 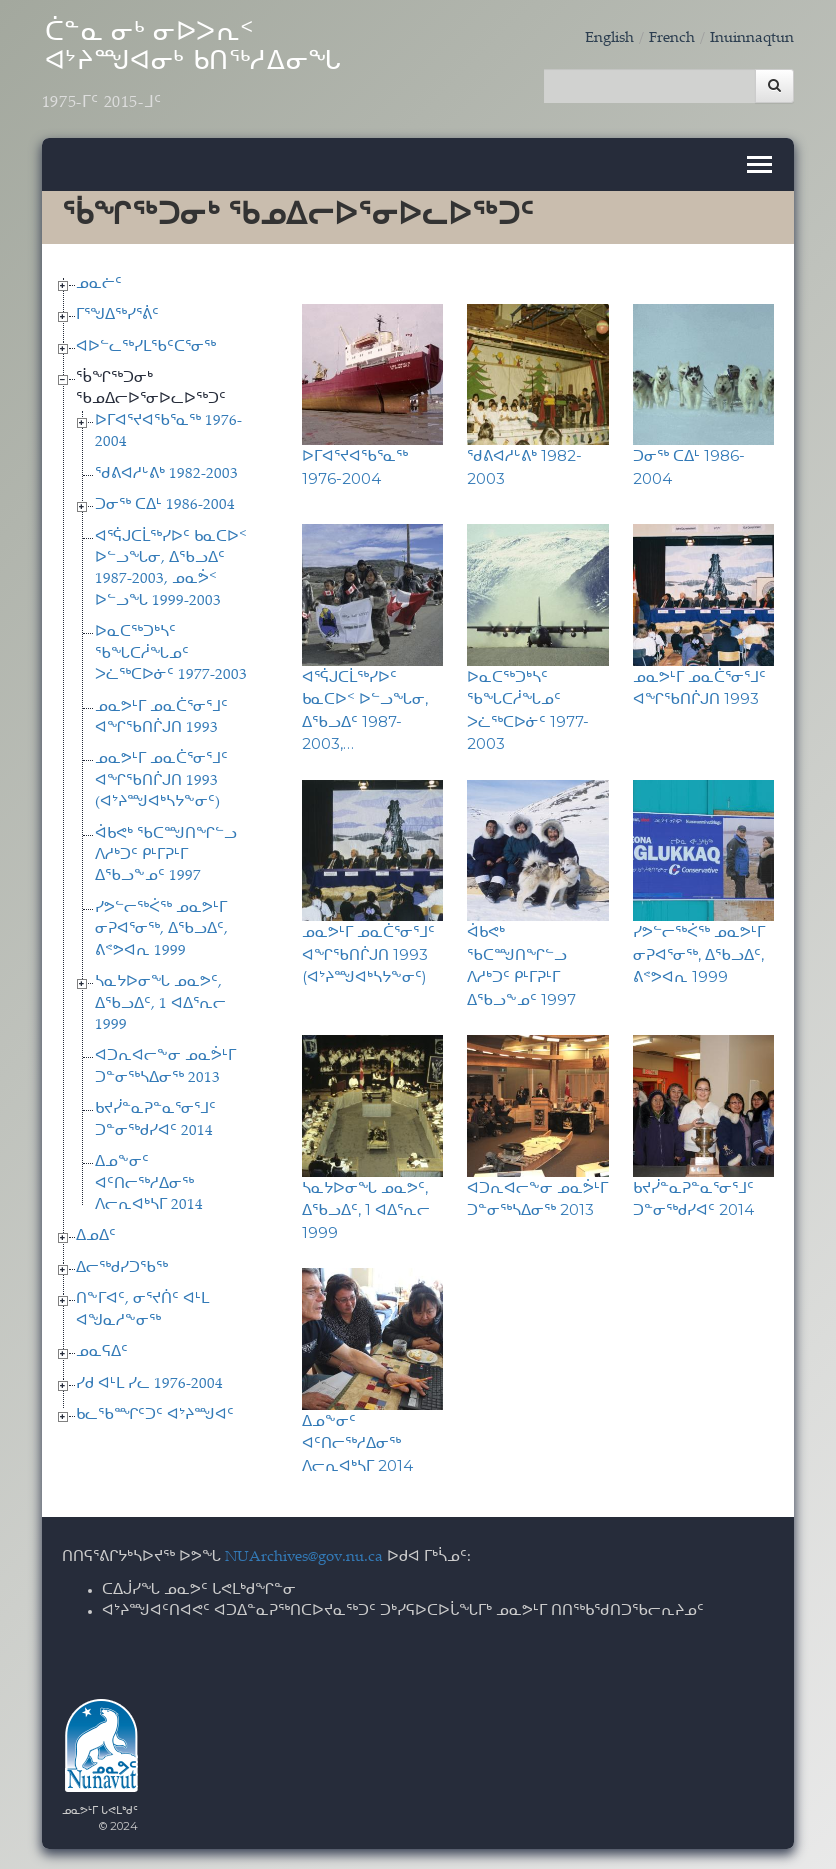 I want to click on French, so click(x=672, y=38).